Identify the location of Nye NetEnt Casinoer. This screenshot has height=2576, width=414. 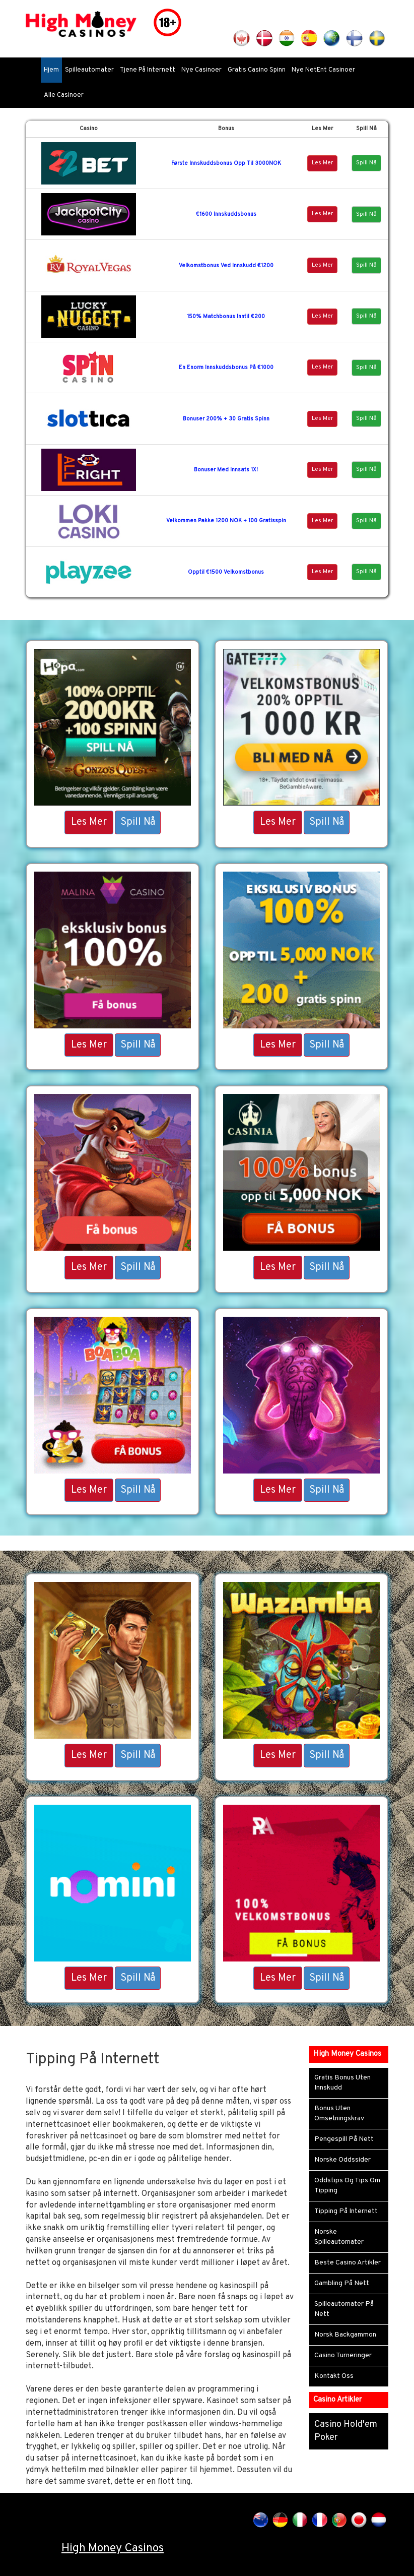
(323, 70).